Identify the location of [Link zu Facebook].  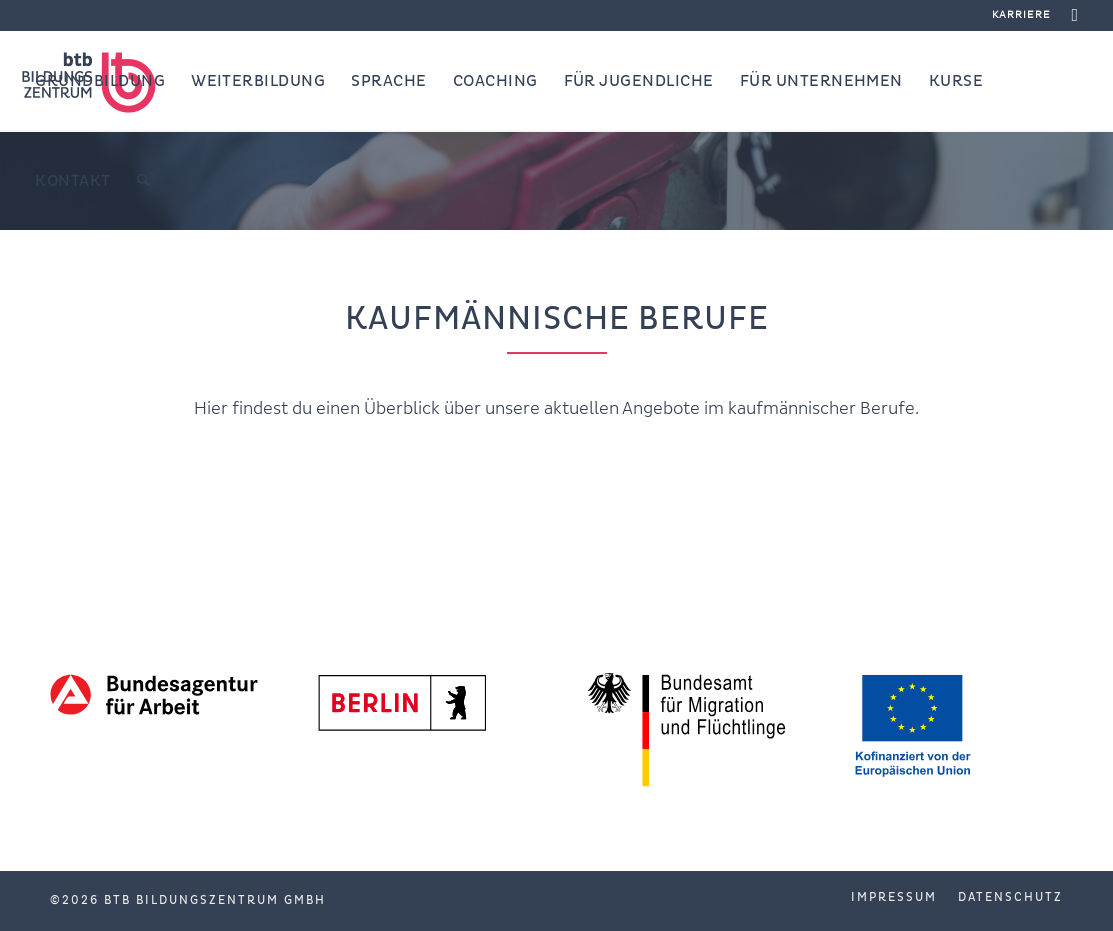
(1076, 15).